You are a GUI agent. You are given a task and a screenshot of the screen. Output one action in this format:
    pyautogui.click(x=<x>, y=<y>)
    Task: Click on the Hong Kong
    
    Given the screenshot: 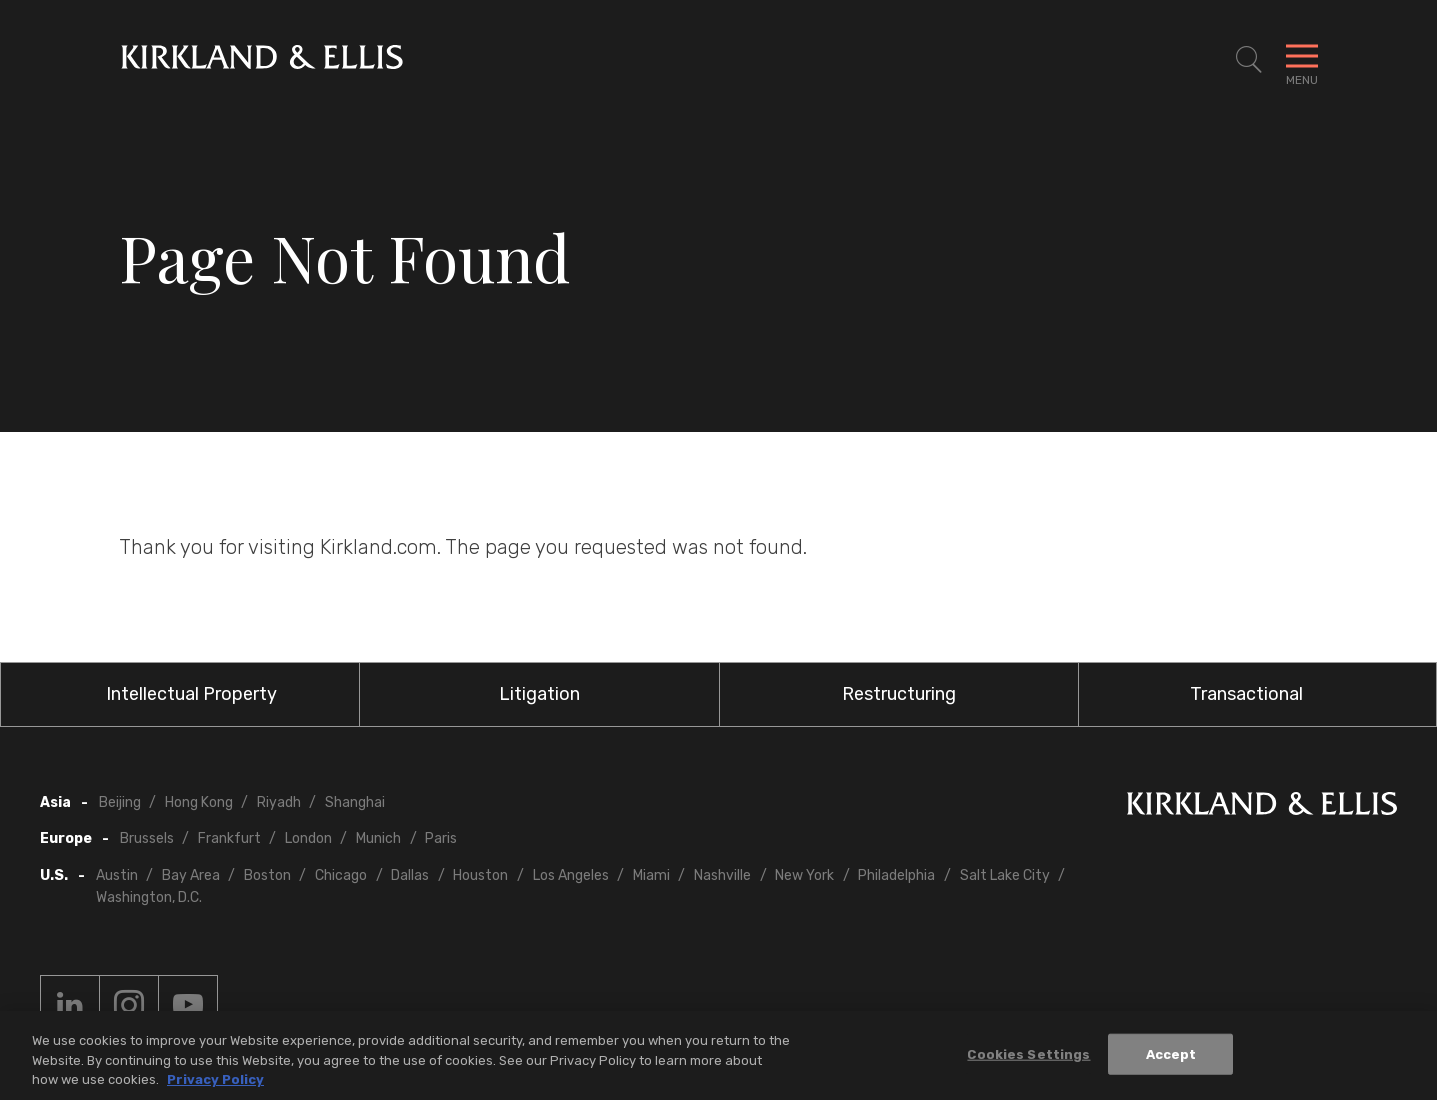 What is the action you would take?
    pyautogui.click(x=199, y=802)
    